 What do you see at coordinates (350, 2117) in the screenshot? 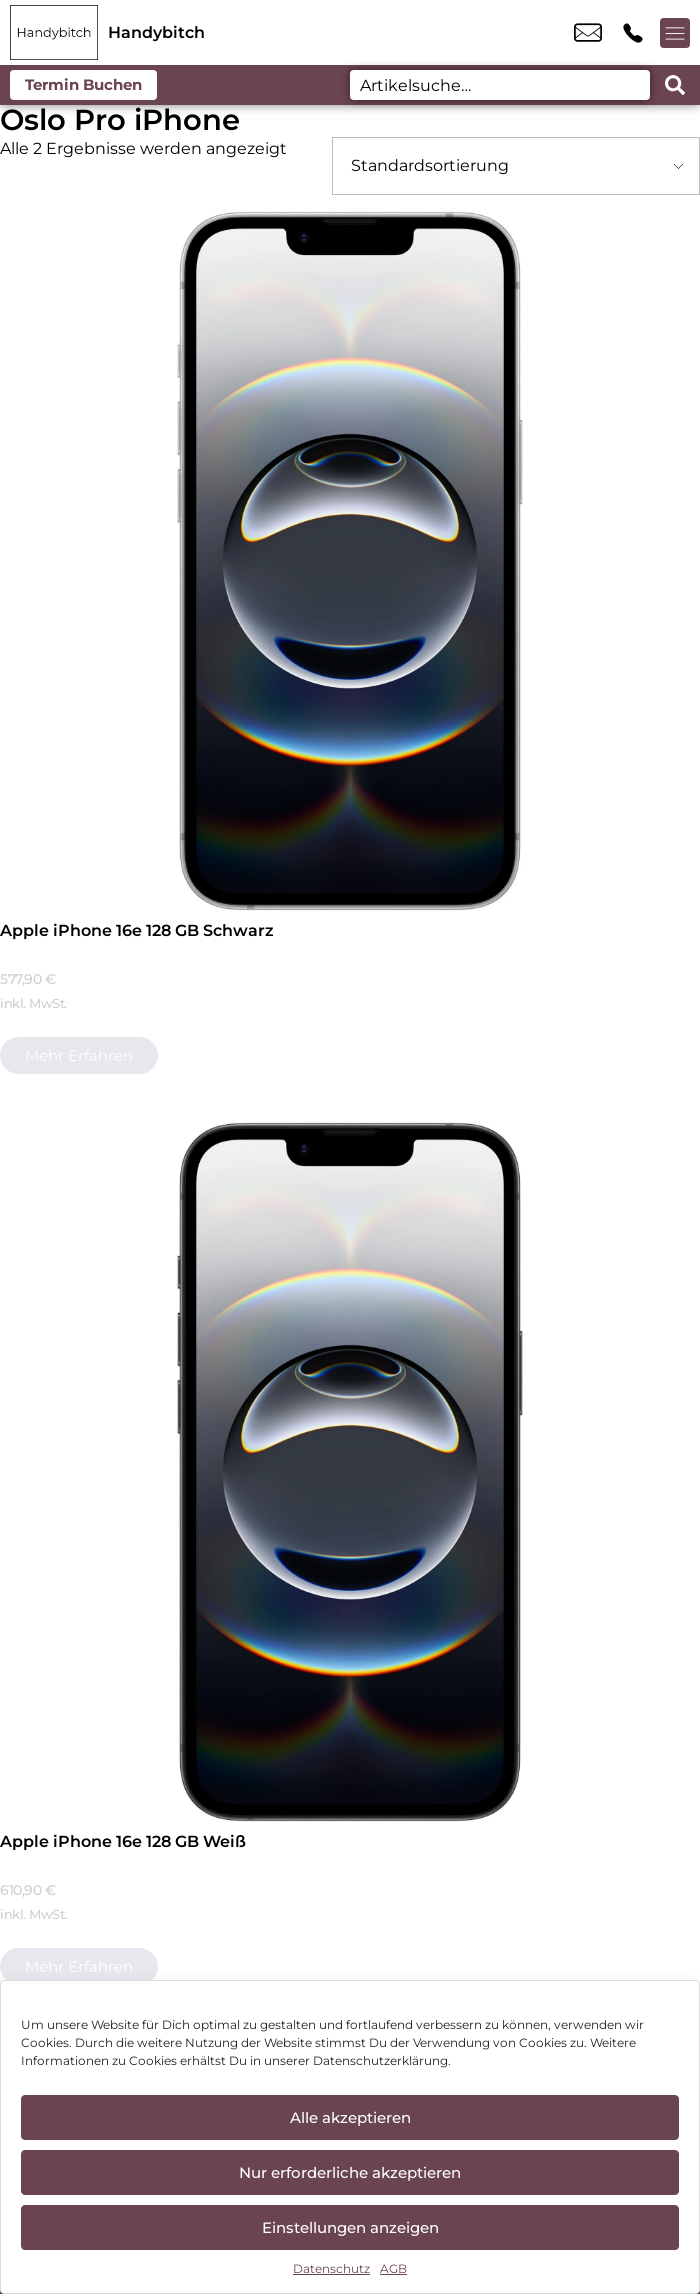
I see `Alle akzeptieren` at bounding box center [350, 2117].